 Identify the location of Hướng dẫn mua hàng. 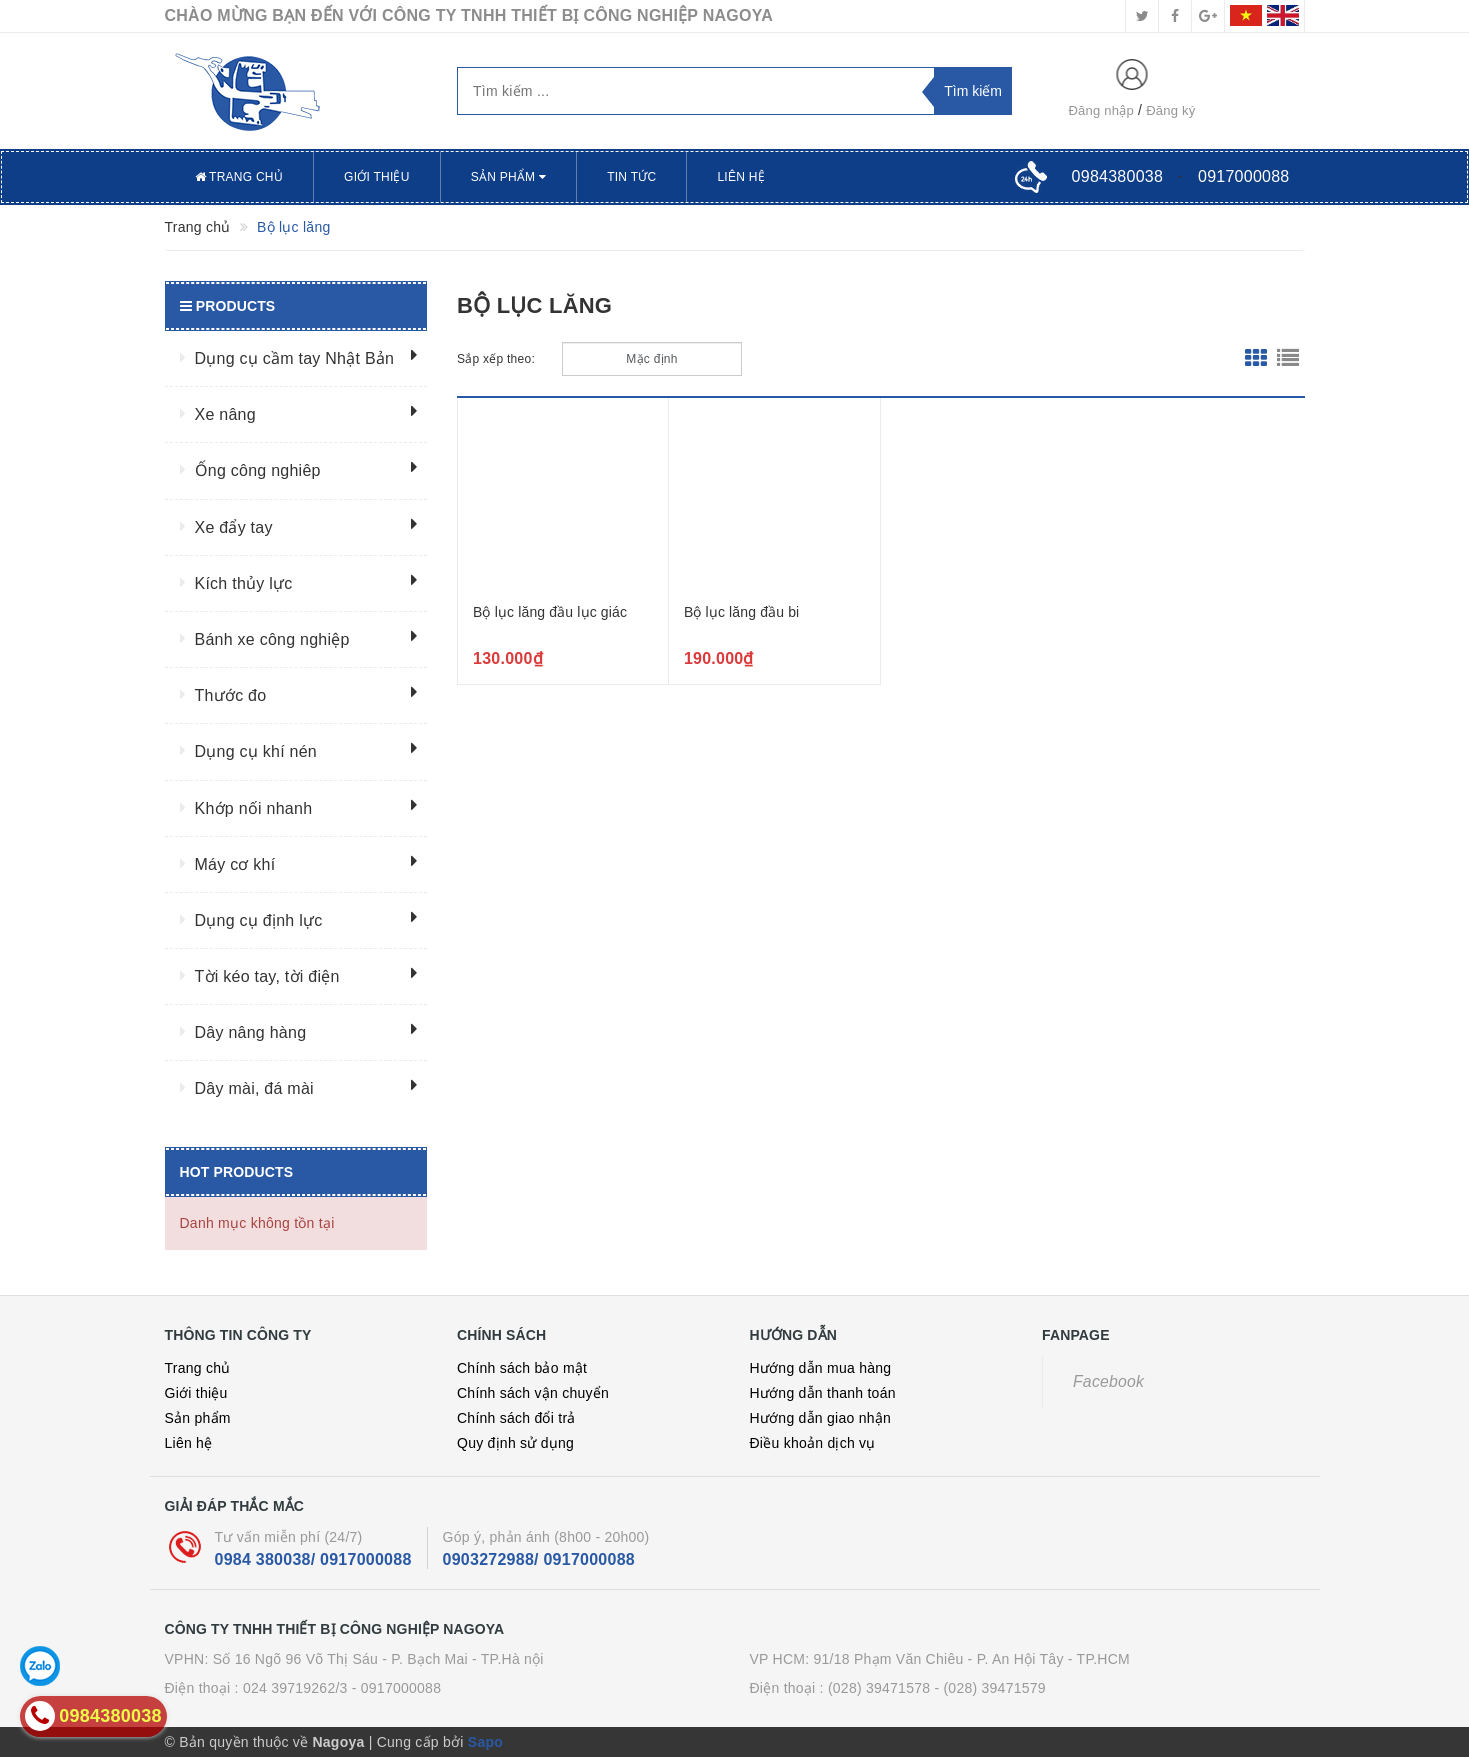
(821, 1368).